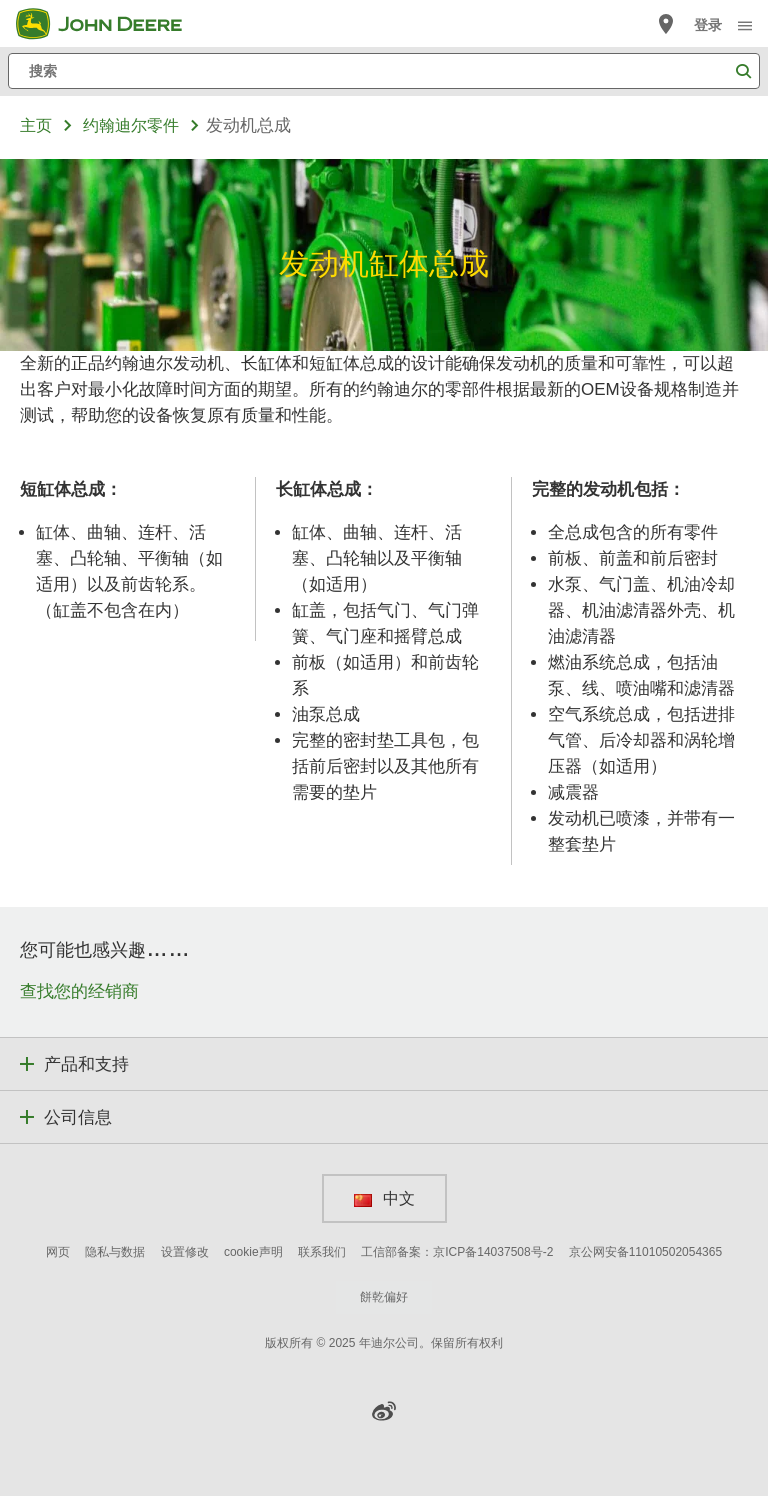  Describe the element at coordinates (384, 1297) in the screenshot. I see `餅乾偏好` at that location.